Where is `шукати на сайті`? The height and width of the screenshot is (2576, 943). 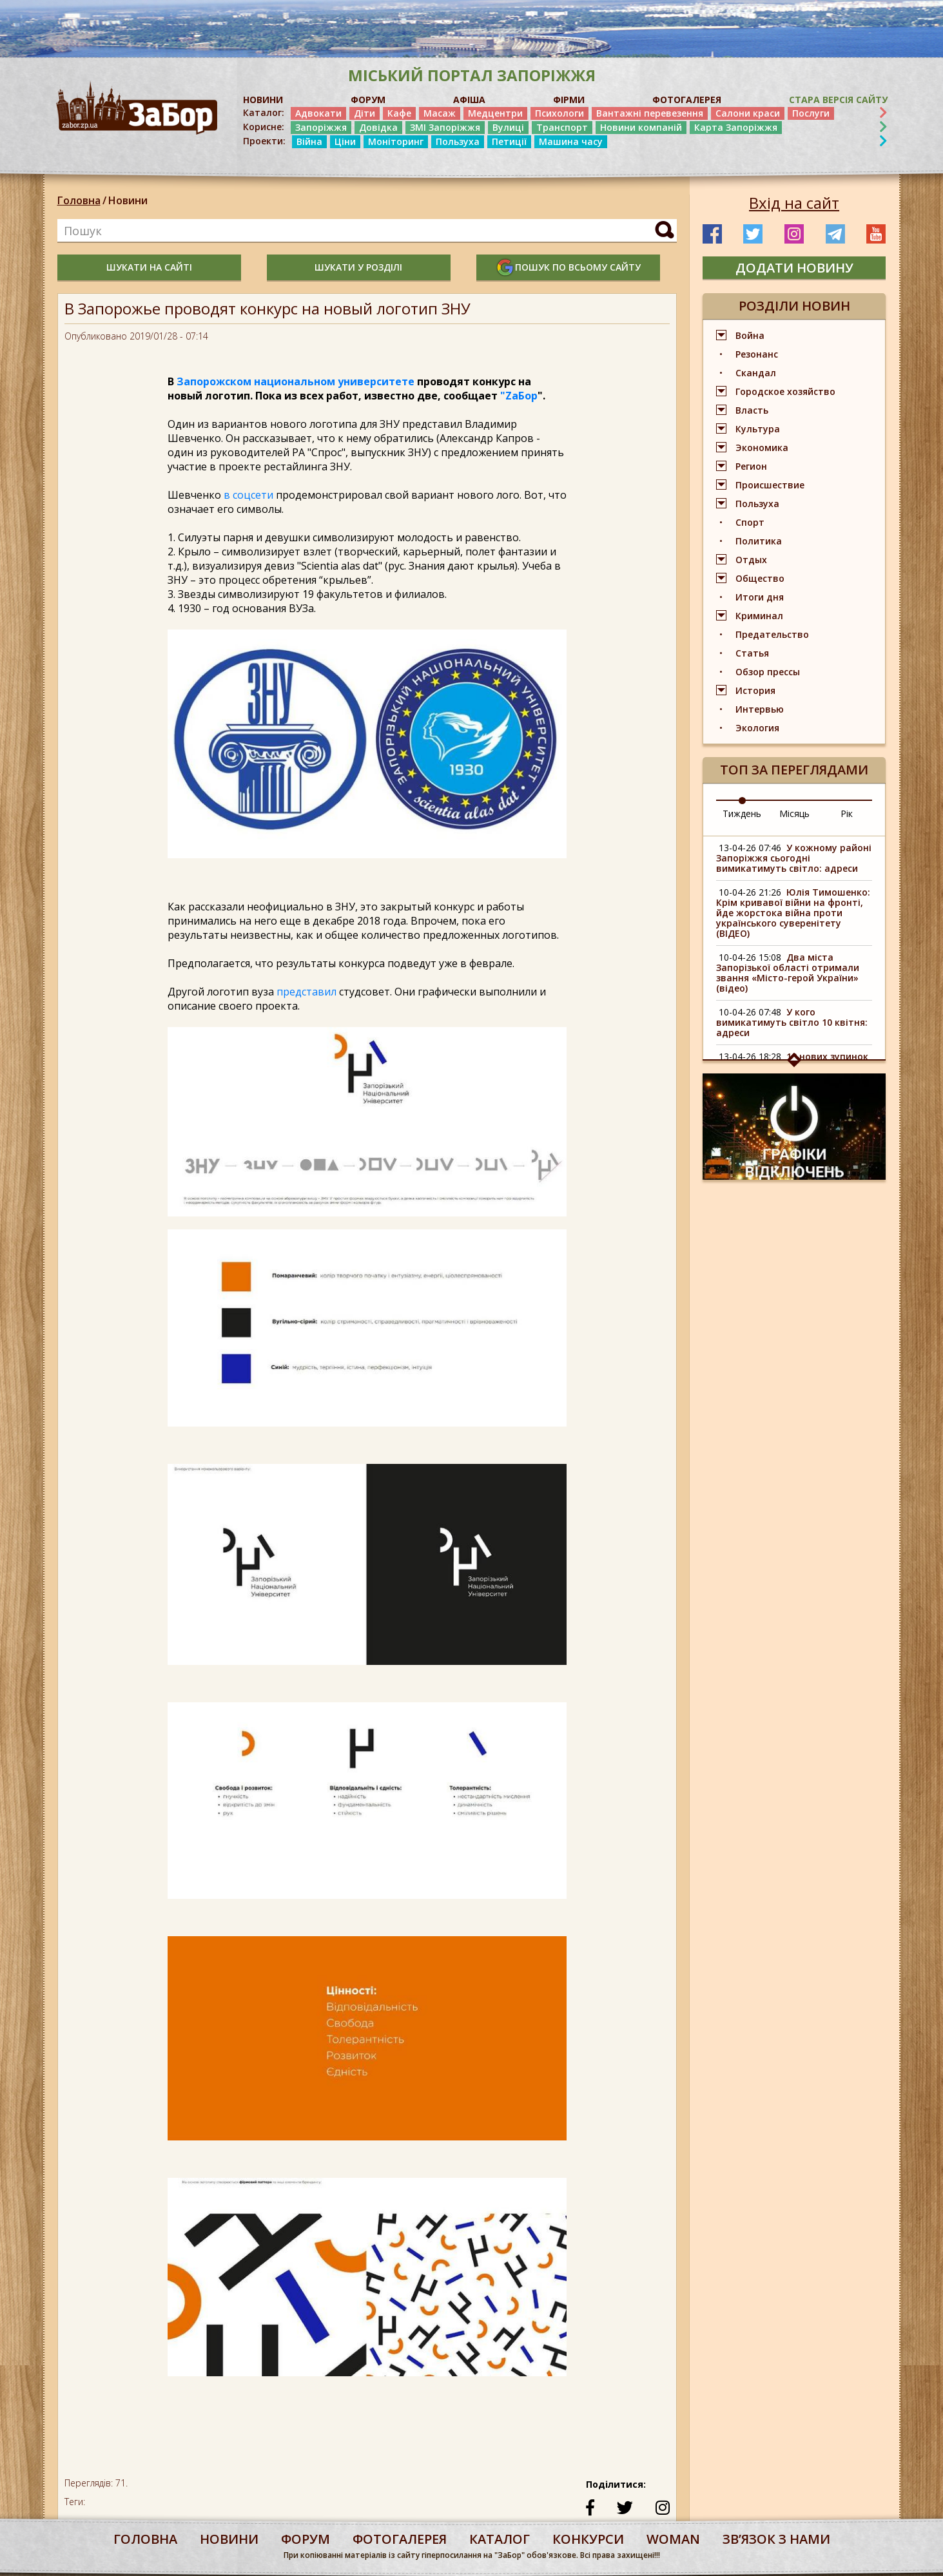
шукати на сайті is located at coordinates (149, 267).